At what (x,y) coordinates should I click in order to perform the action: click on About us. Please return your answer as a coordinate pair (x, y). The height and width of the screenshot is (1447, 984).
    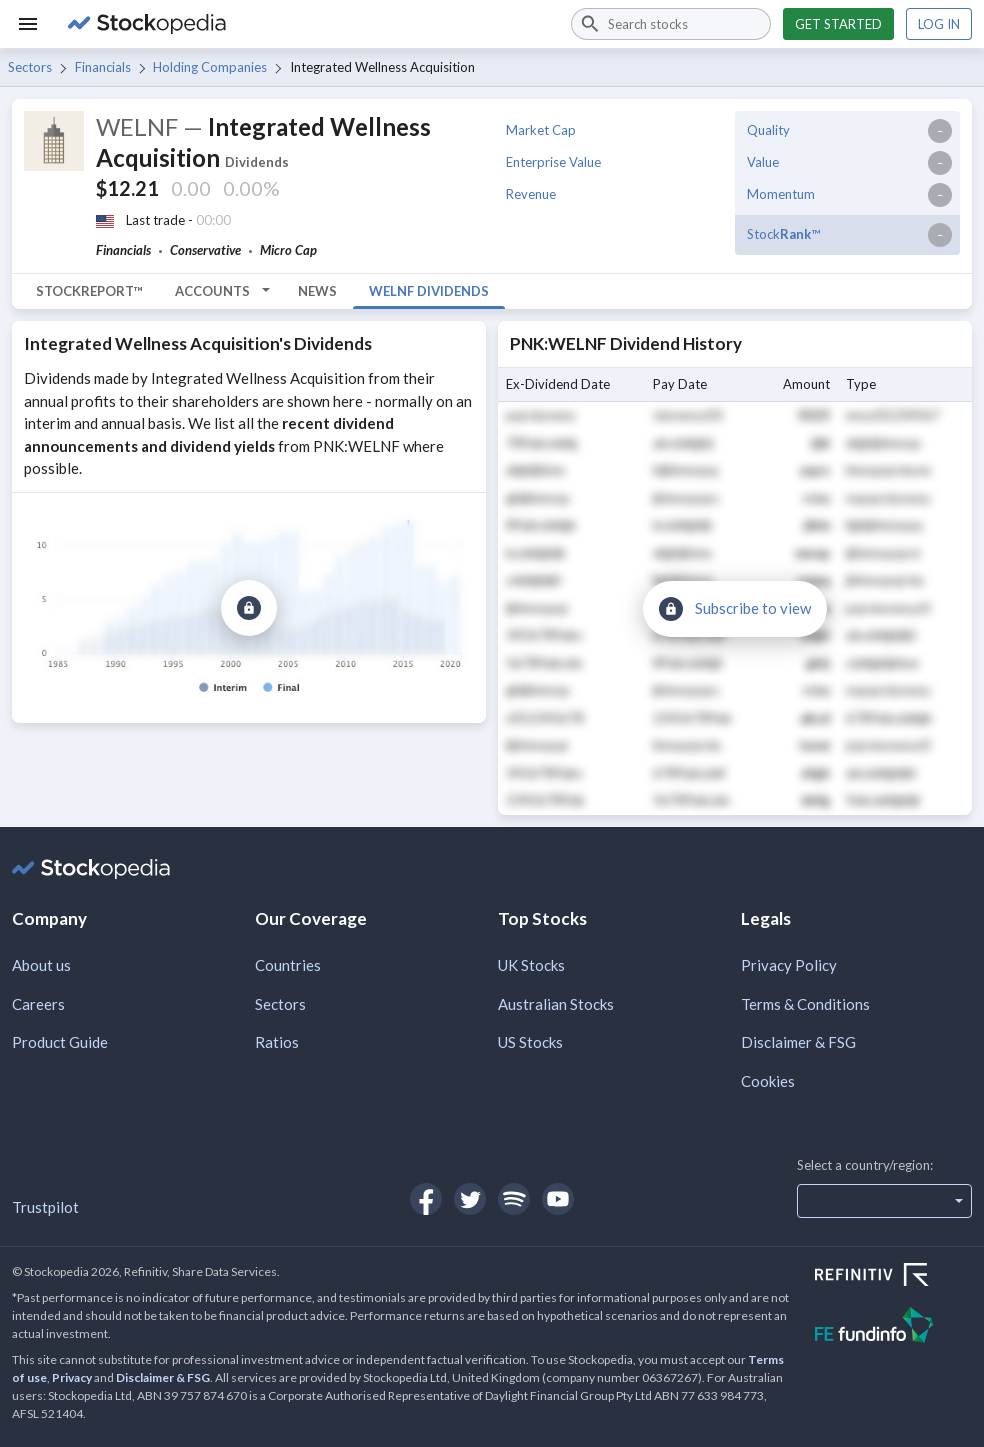
    Looking at the image, I should click on (41, 965).